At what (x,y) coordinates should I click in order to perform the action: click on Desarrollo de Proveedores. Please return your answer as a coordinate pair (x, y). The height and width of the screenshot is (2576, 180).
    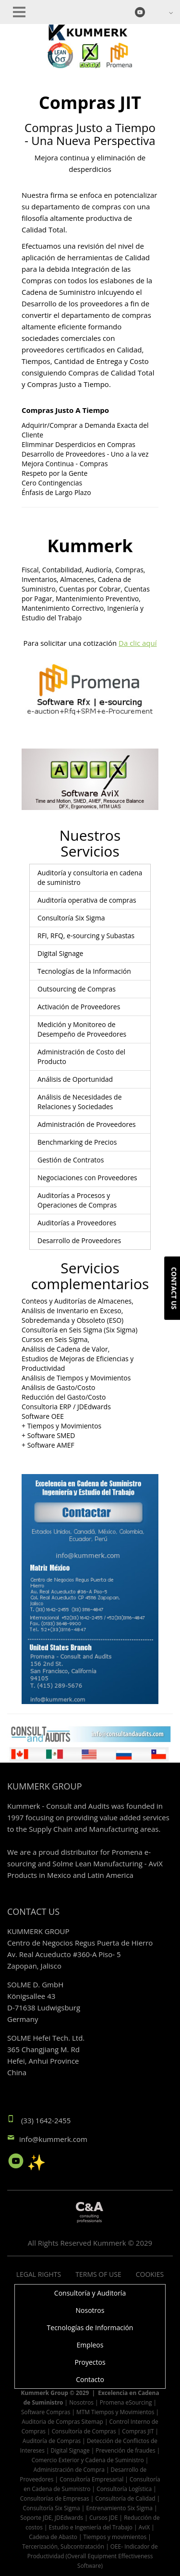
    Looking at the image, I should click on (79, 1240).